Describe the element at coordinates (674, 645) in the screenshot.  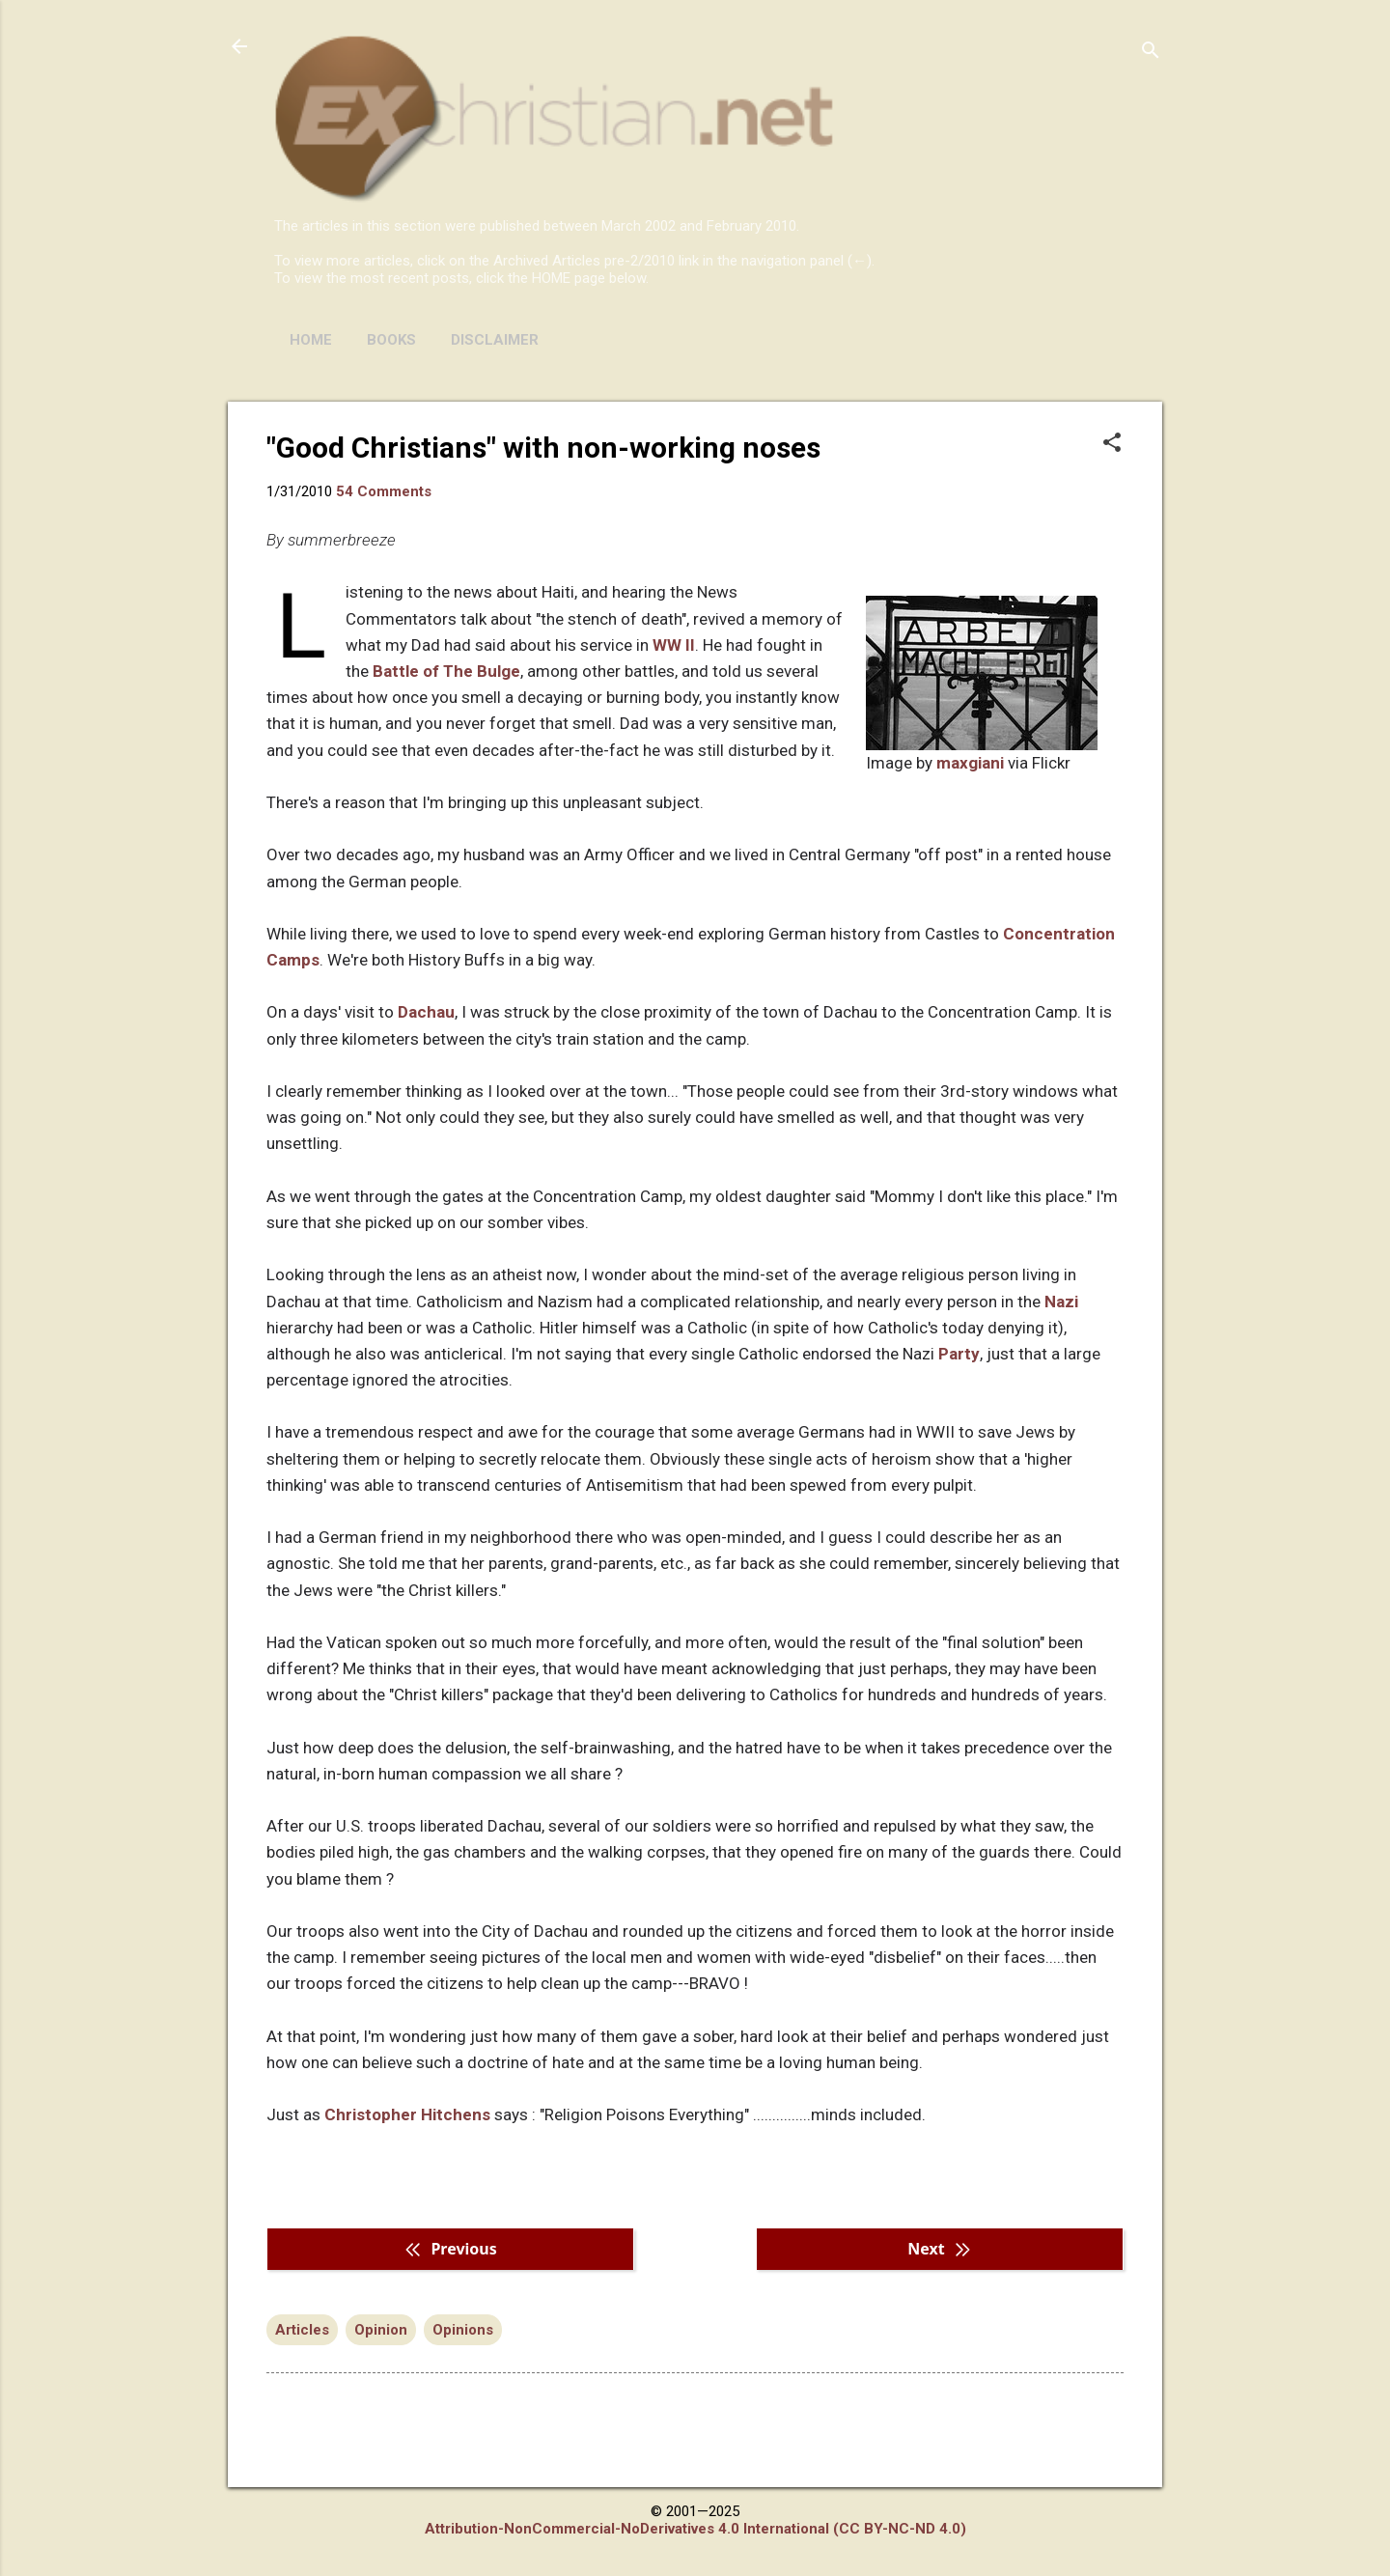
I see `WW II` at that location.